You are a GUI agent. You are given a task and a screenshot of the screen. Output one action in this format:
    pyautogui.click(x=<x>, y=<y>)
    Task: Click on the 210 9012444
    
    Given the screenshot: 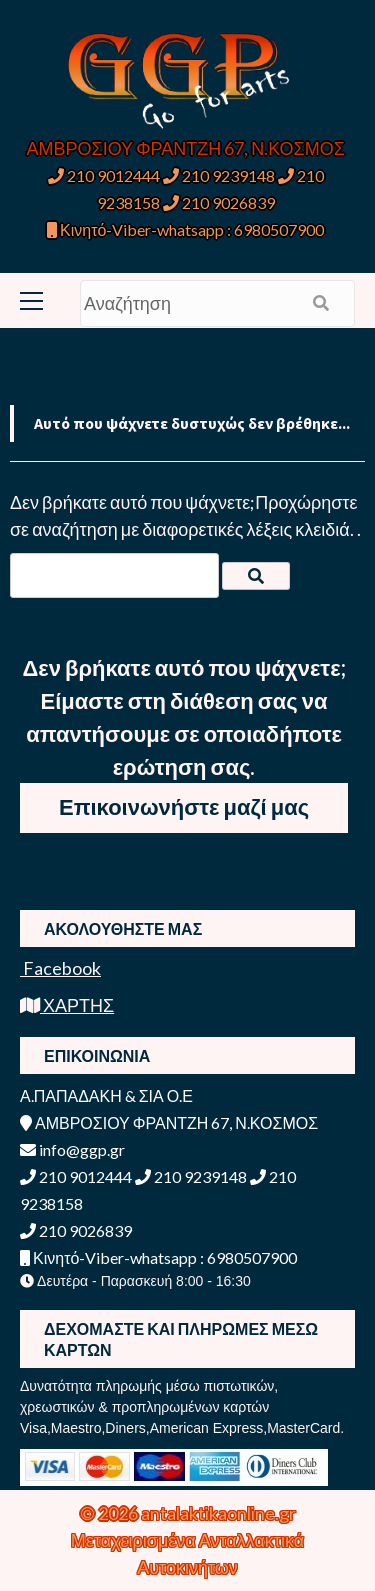 What is the action you would take?
    pyautogui.click(x=104, y=175)
    